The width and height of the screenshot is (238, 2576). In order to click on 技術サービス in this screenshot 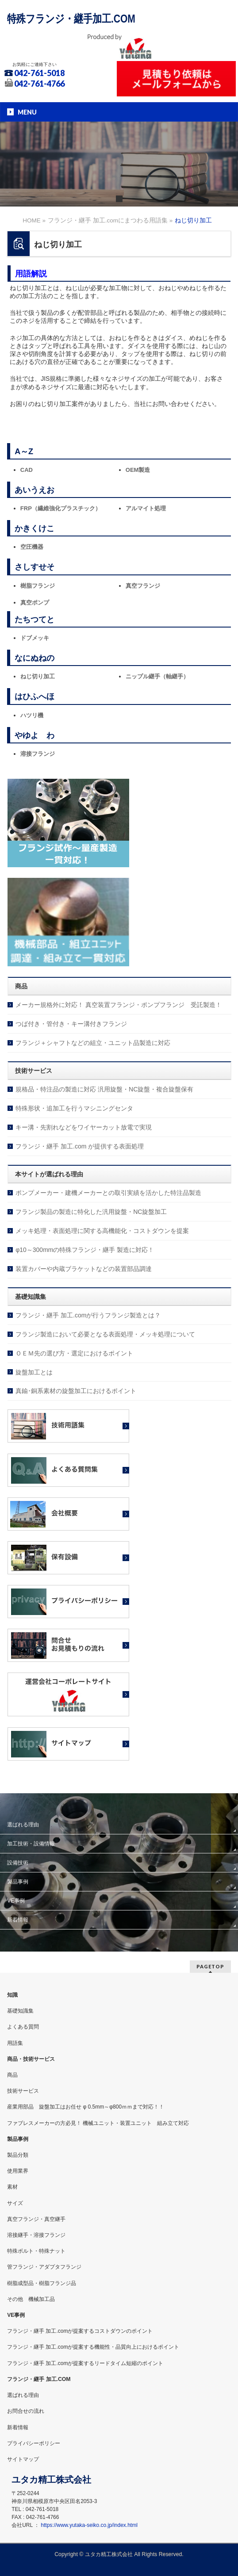, I will do `click(23, 2091)`.